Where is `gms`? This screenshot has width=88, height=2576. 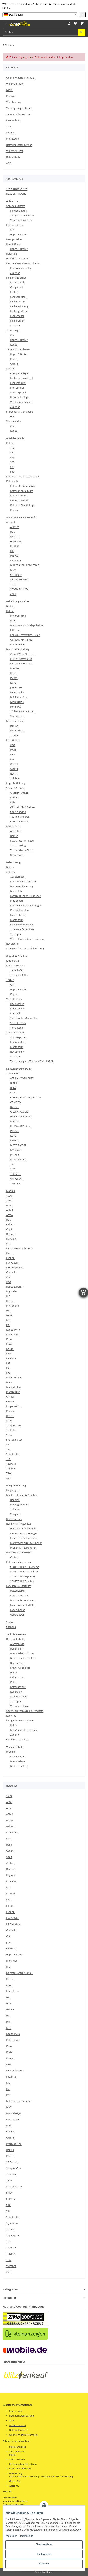
gms is located at coordinates (12, 744).